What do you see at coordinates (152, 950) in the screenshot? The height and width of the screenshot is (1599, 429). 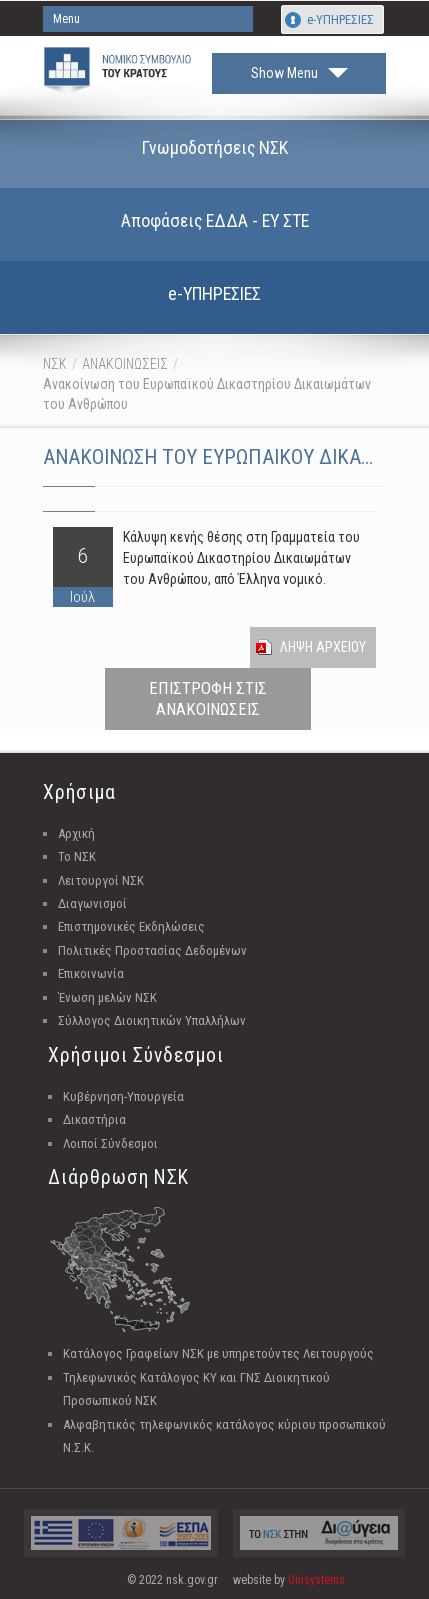 I see `Πολιτικές Προστασίας Δεδομένων` at bounding box center [152, 950].